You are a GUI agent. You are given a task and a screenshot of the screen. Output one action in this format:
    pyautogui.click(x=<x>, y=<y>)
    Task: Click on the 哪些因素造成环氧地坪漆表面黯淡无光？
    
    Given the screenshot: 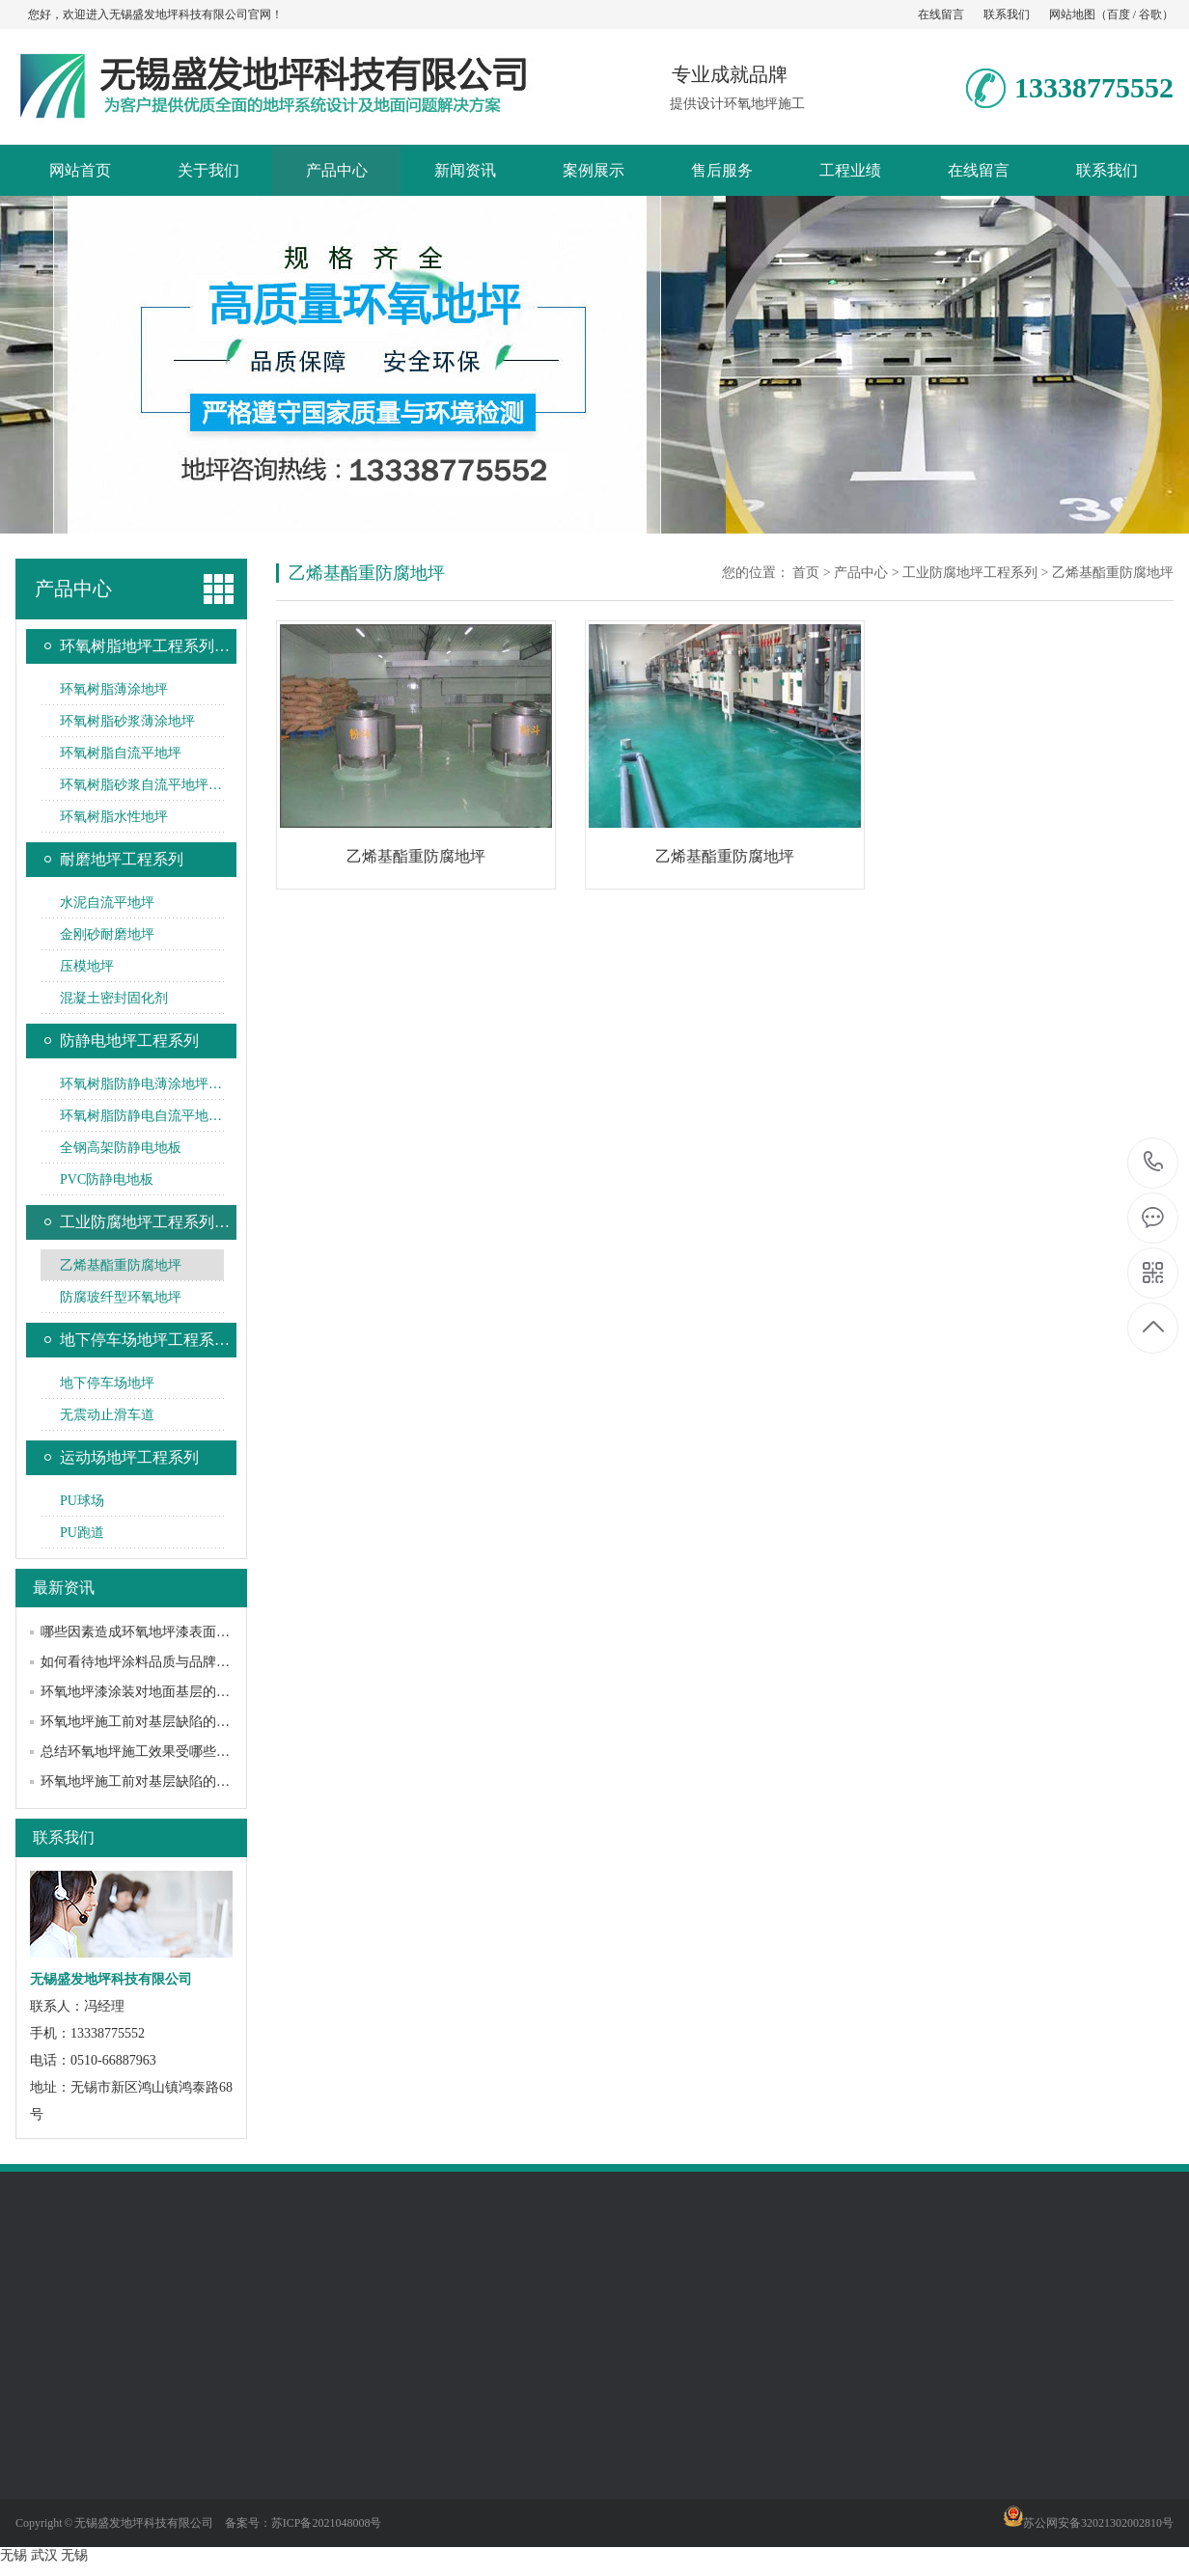 What is the action you would take?
    pyautogui.click(x=162, y=1632)
    